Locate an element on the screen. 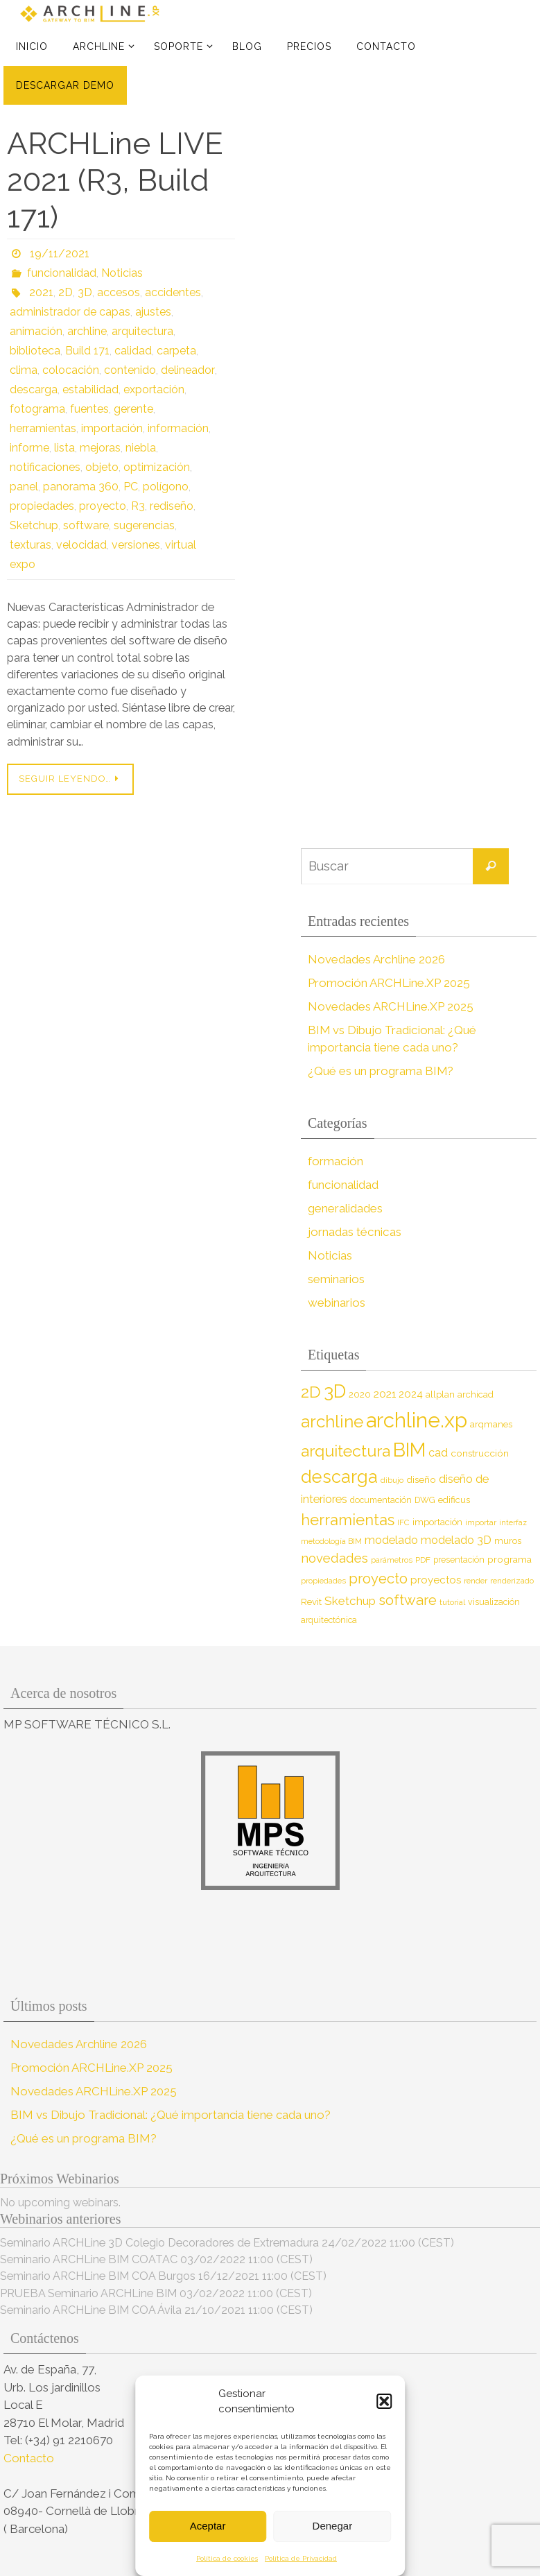  dibujo [dibujo (7 elementos)] is located at coordinates (392, 1480).